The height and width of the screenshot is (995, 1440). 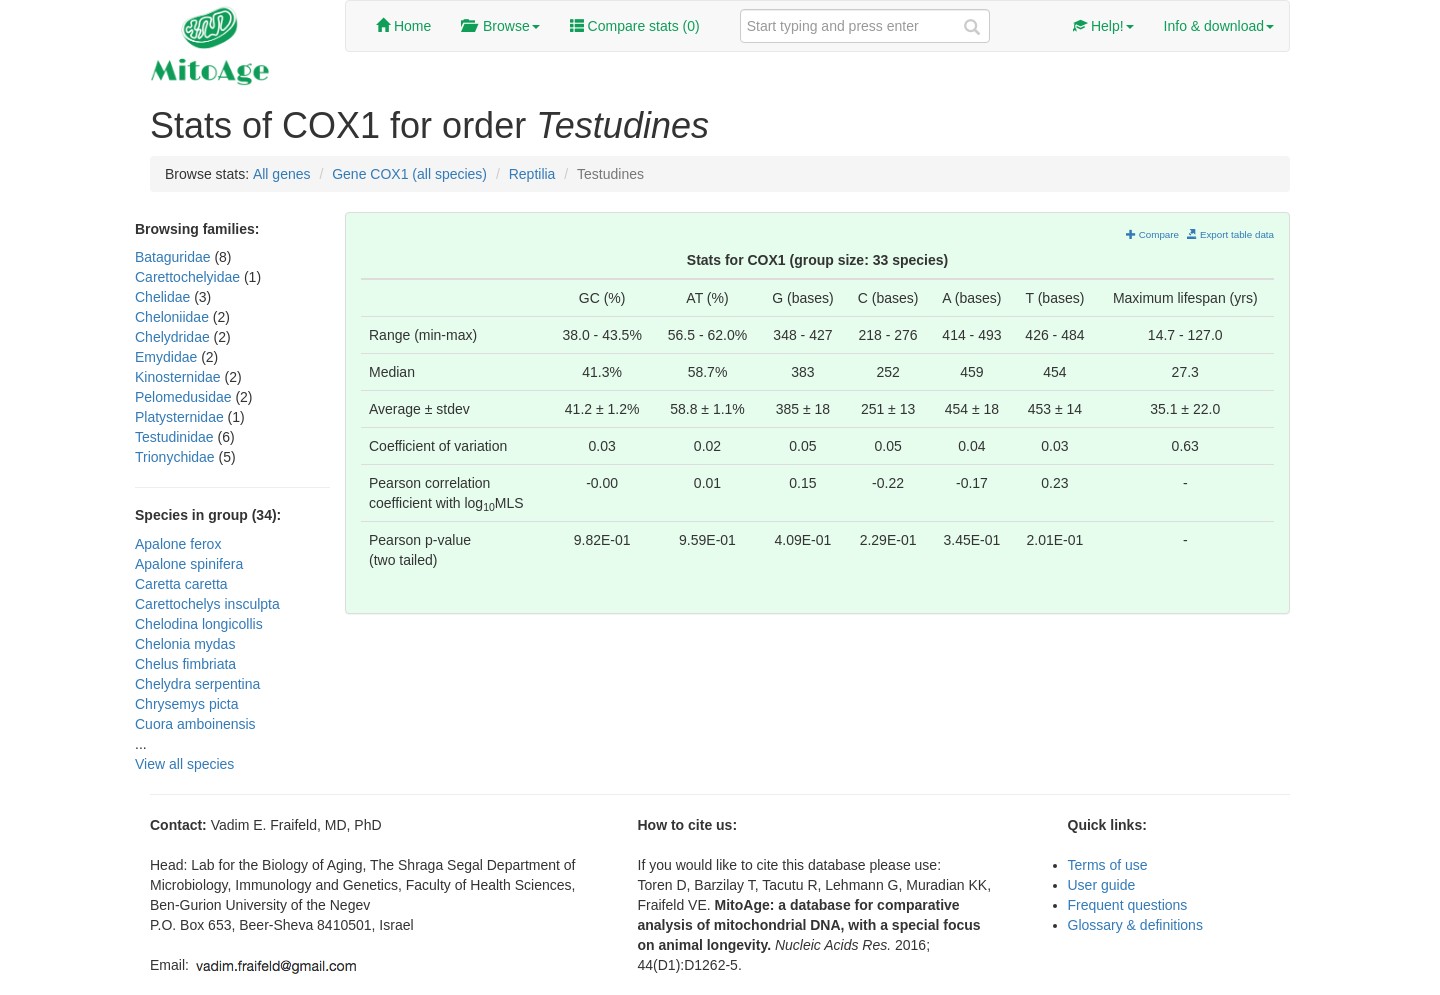 What do you see at coordinates (195, 724) in the screenshot?
I see `Cuora amboinensis` at bounding box center [195, 724].